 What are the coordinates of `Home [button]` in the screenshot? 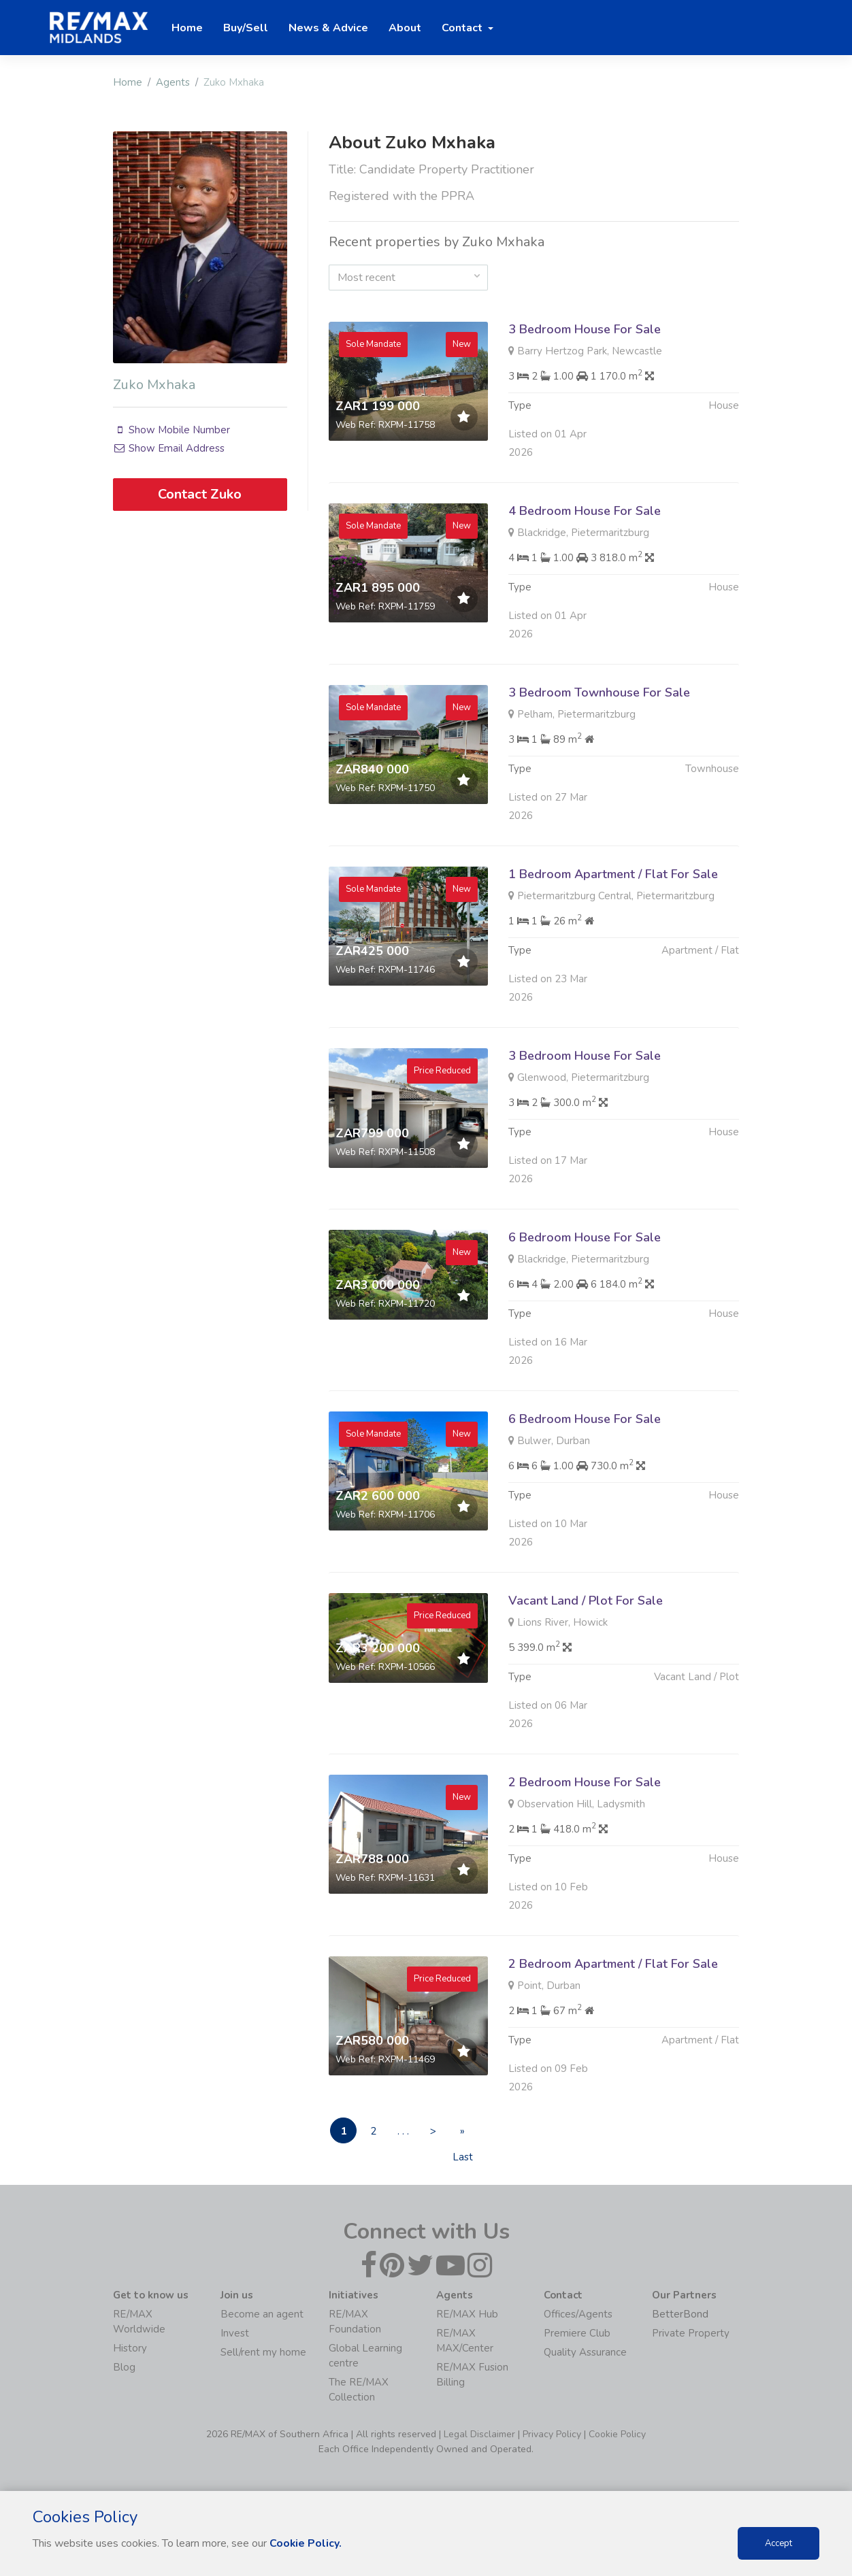 It's located at (187, 27).